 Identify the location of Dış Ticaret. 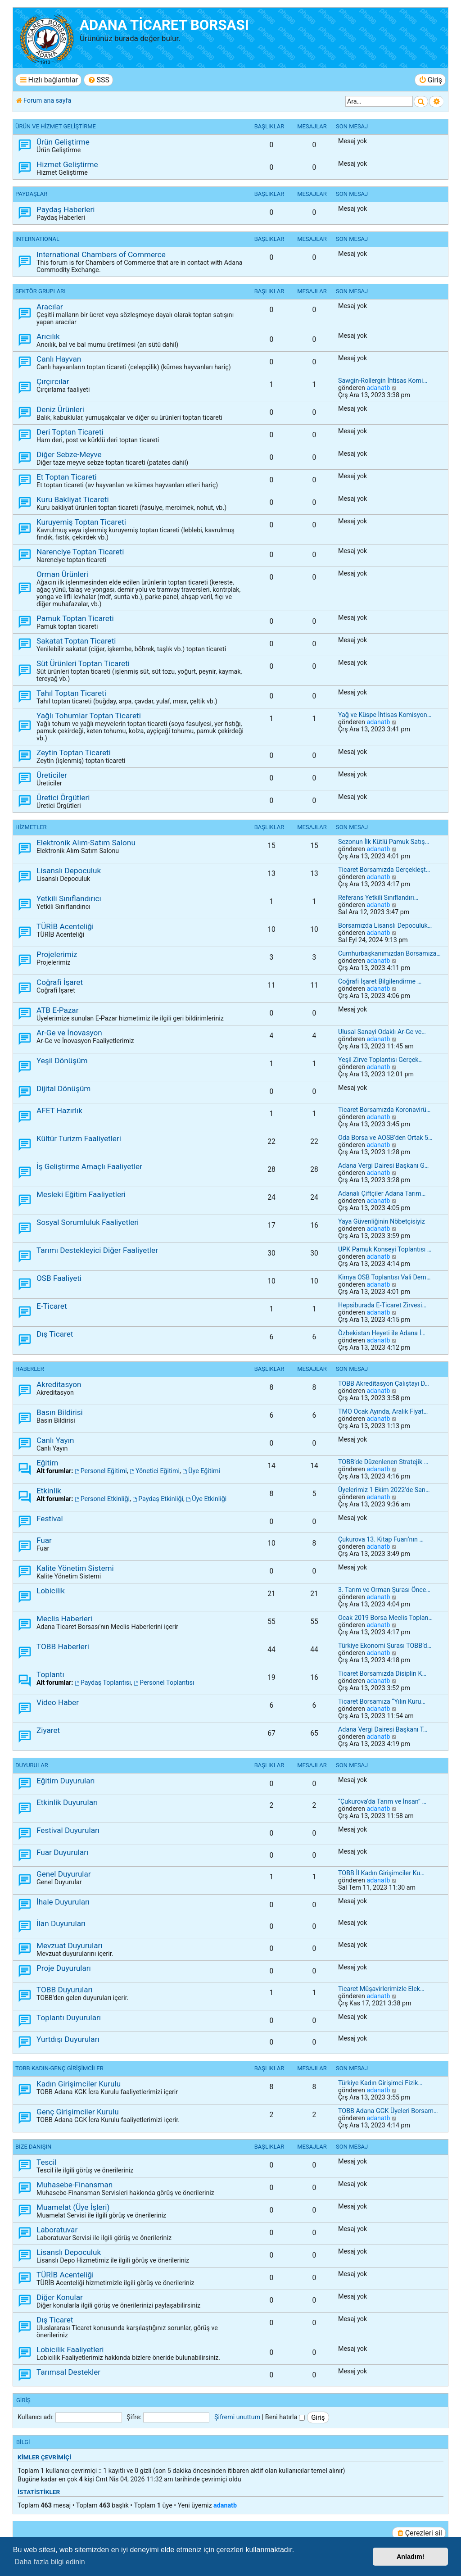
(54, 1333).